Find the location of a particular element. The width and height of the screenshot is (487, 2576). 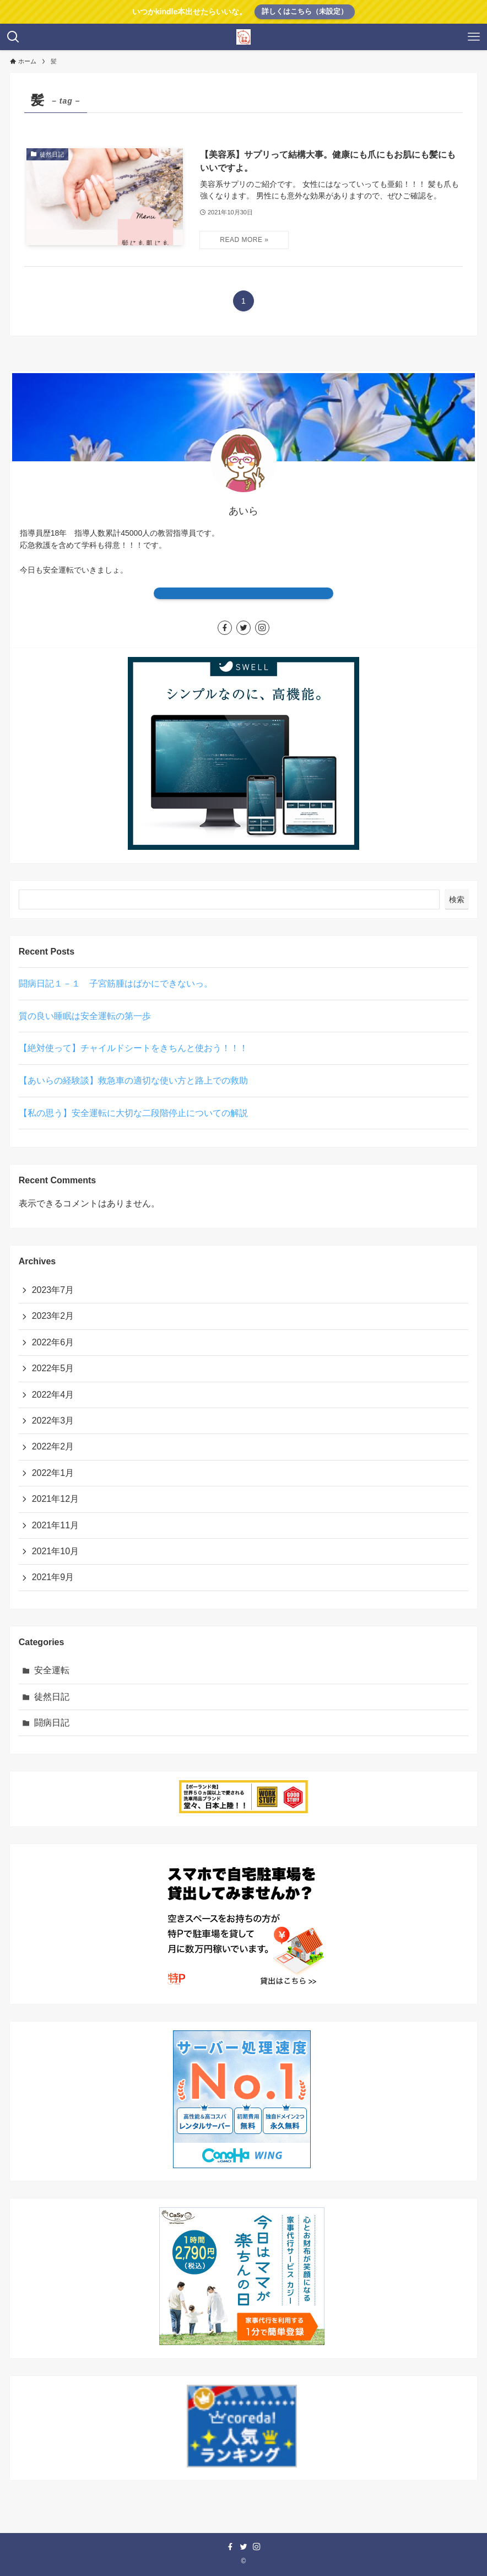

詳しくはこちら（未設定） is located at coordinates (305, 11).